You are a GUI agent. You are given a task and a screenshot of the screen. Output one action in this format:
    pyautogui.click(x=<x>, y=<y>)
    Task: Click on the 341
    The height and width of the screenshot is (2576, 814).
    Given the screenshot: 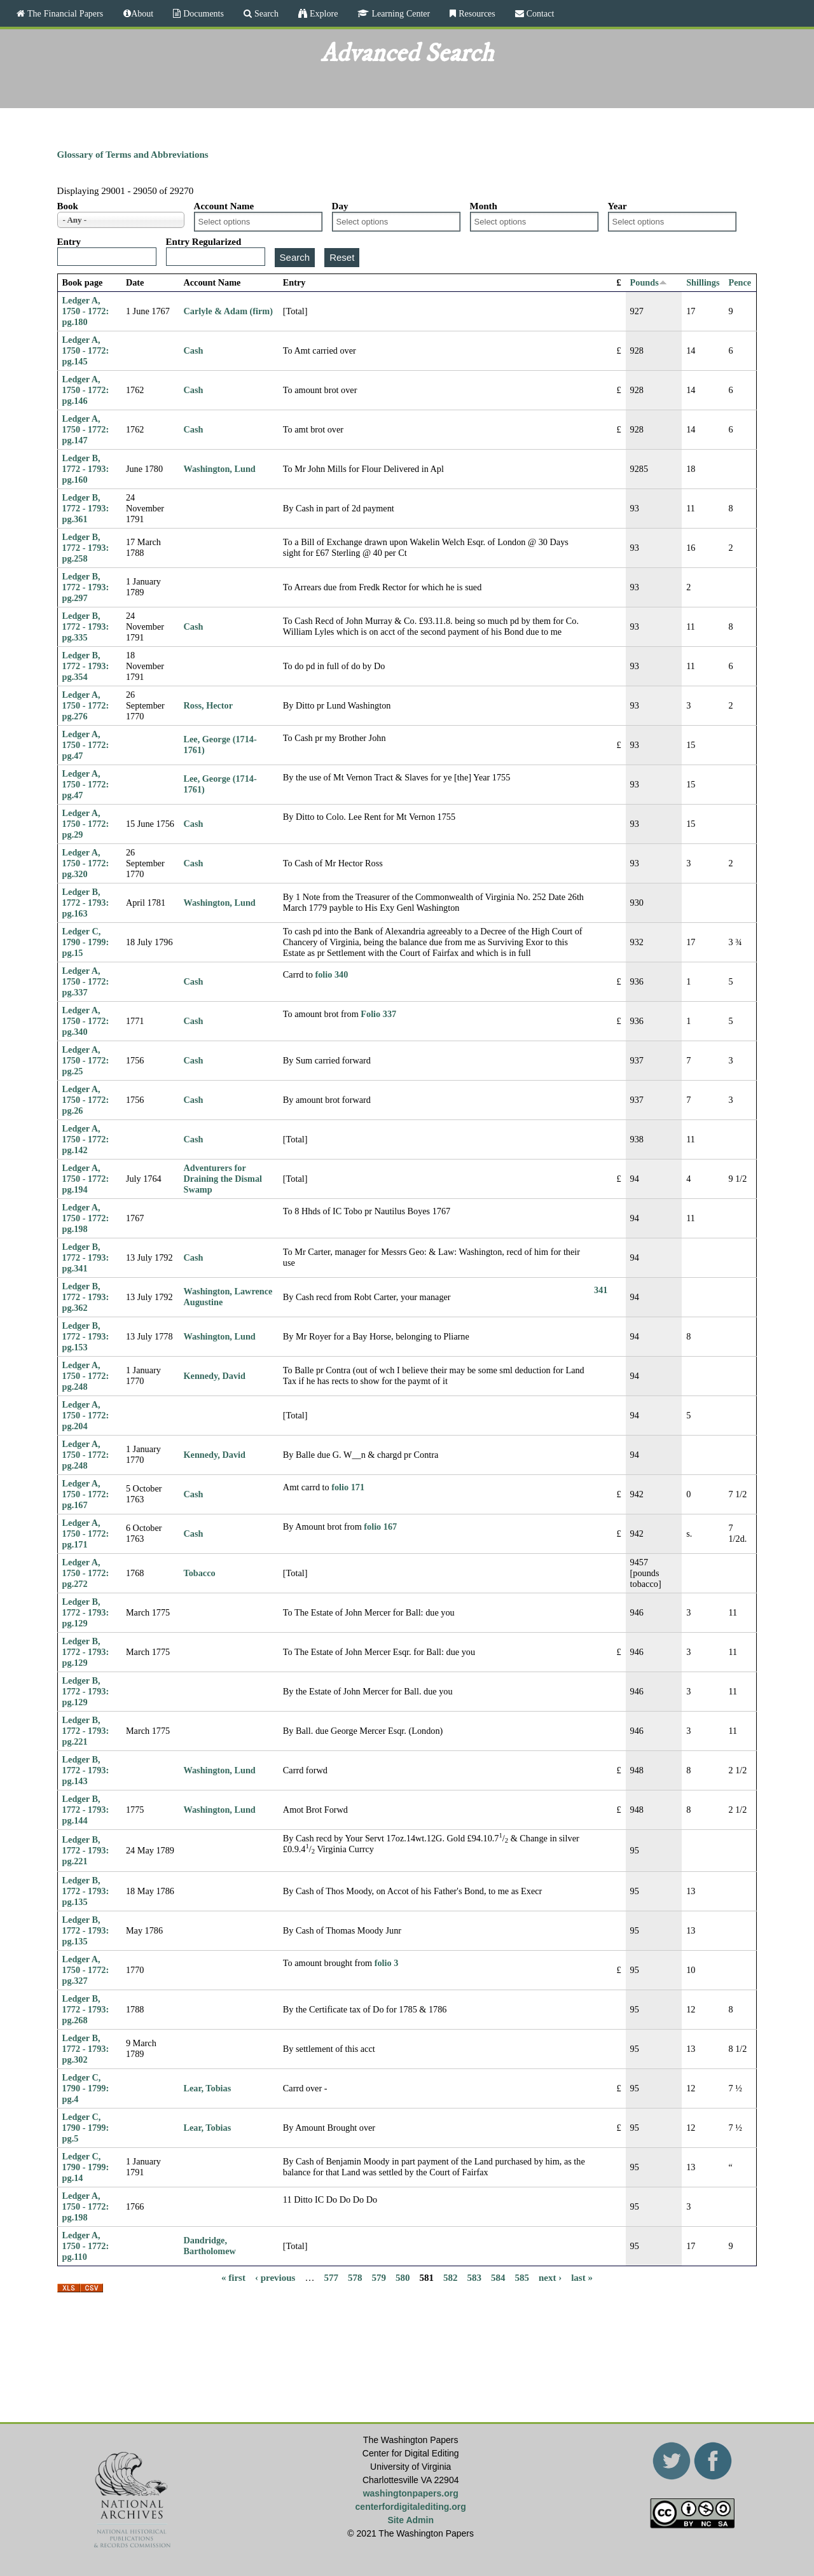 What is the action you would take?
    pyautogui.click(x=600, y=1290)
    